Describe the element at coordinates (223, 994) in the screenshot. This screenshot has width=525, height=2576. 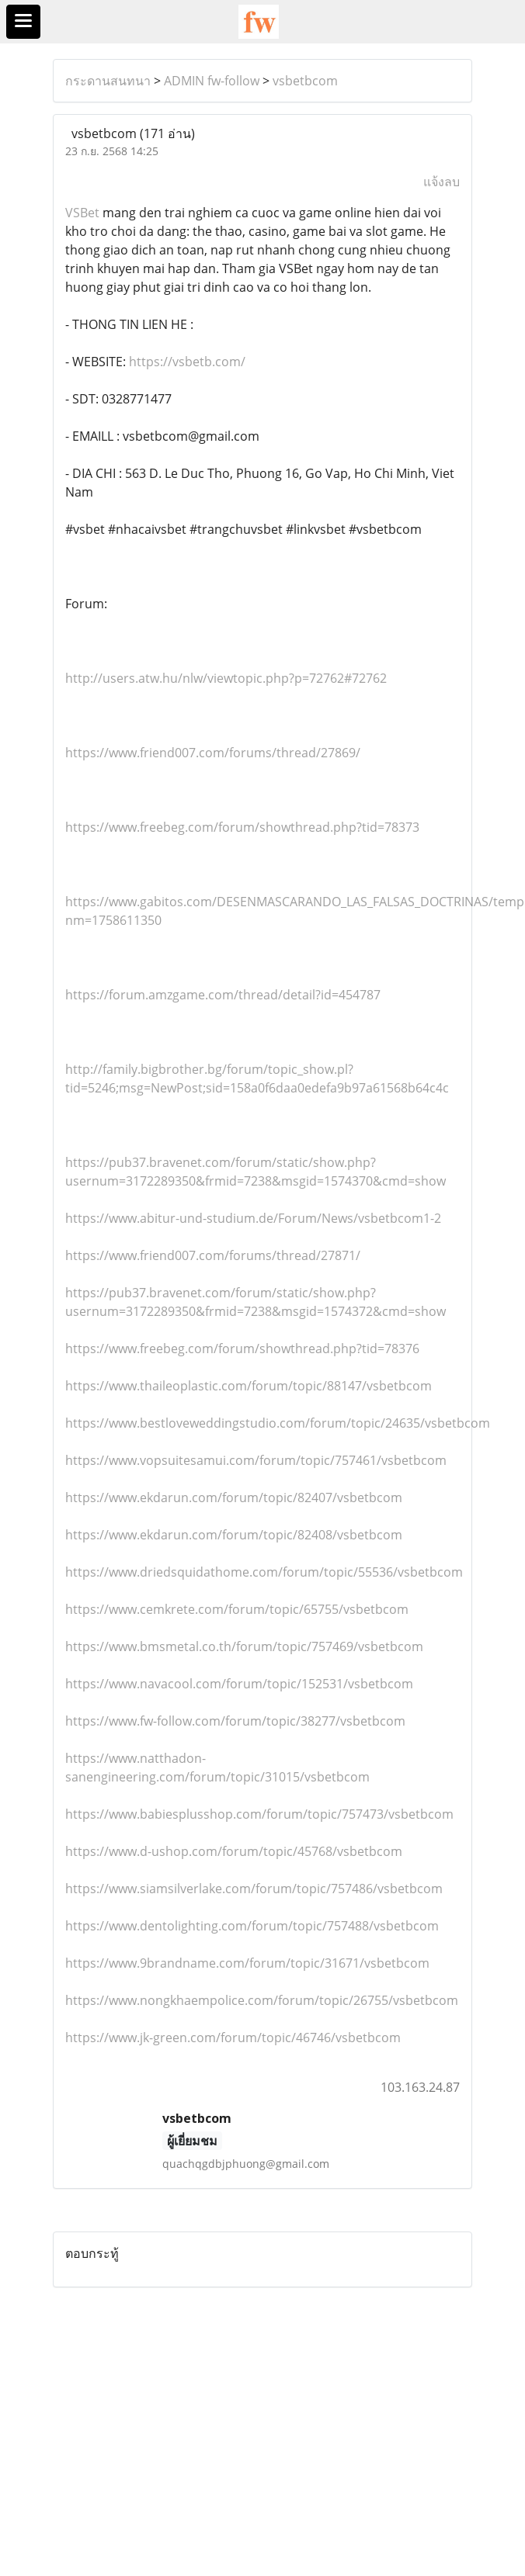
I see `https://forum.amzgame.com/thread/detail?id=454787` at that location.